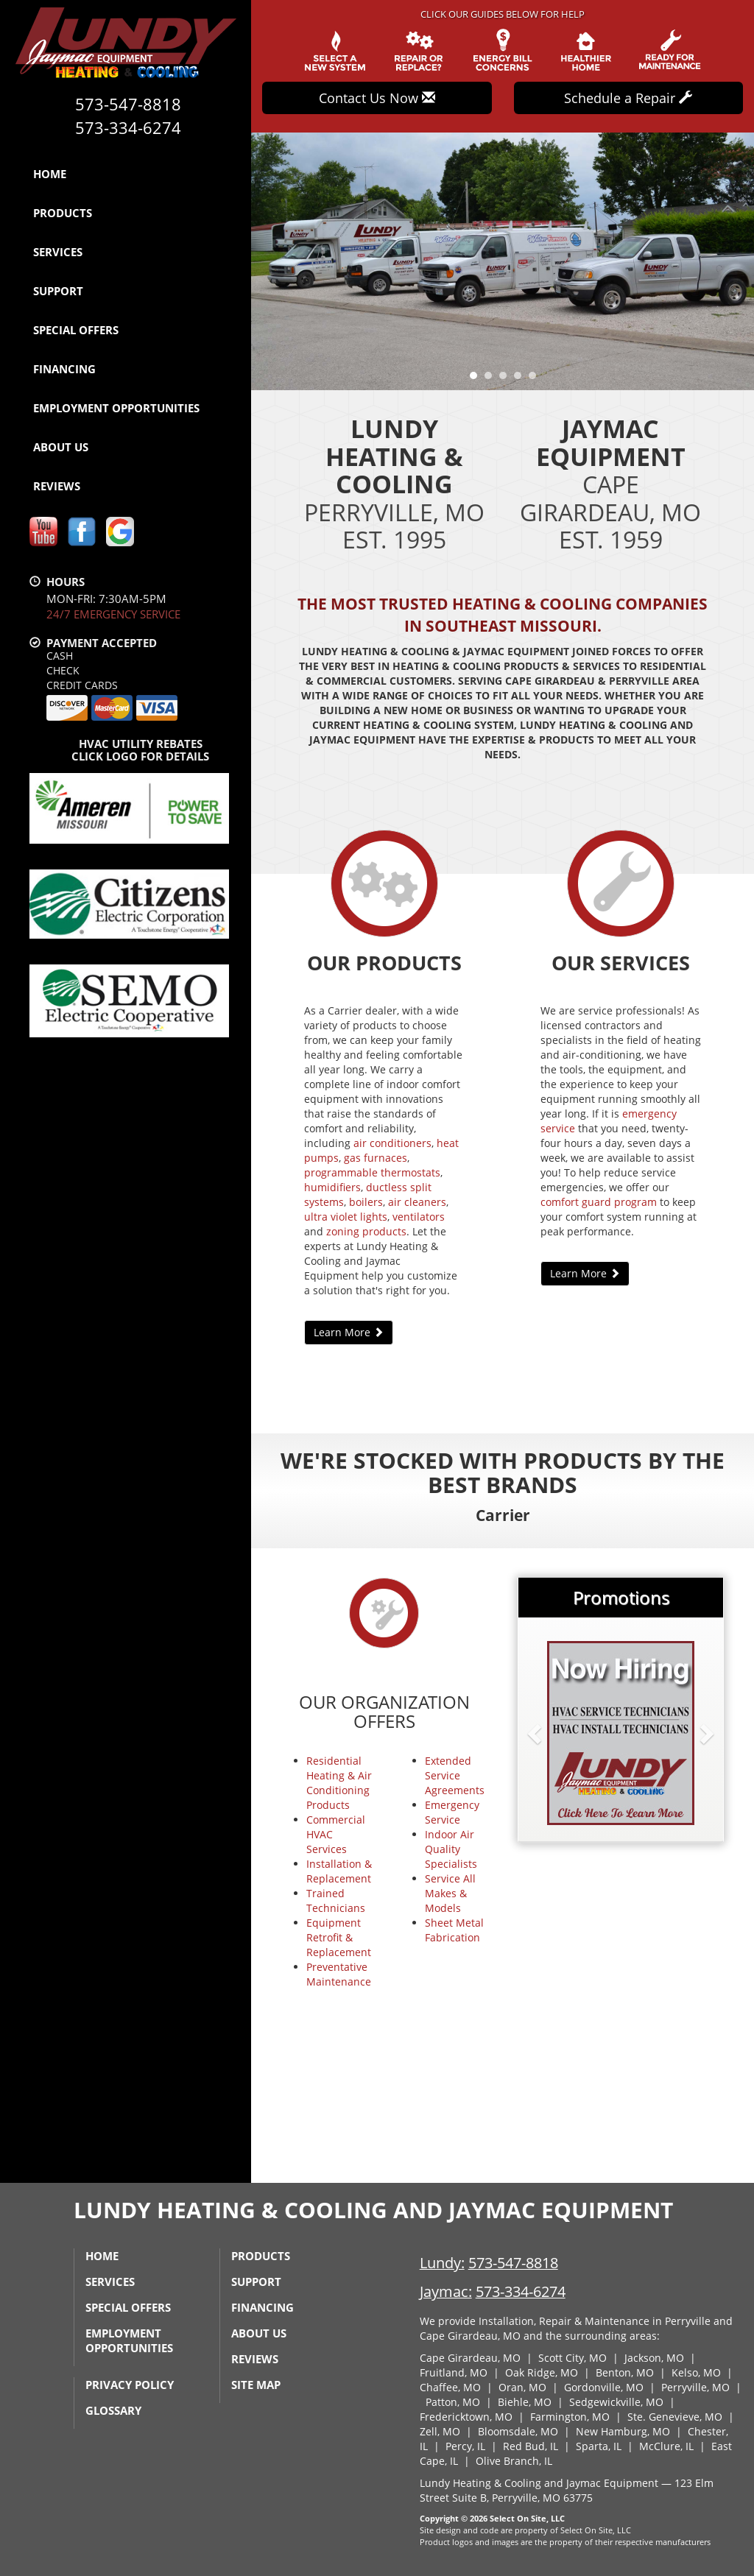  What do you see at coordinates (466, 2417) in the screenshot?
I see `Fredericktown, MO` at bounding box center [466, 2417].